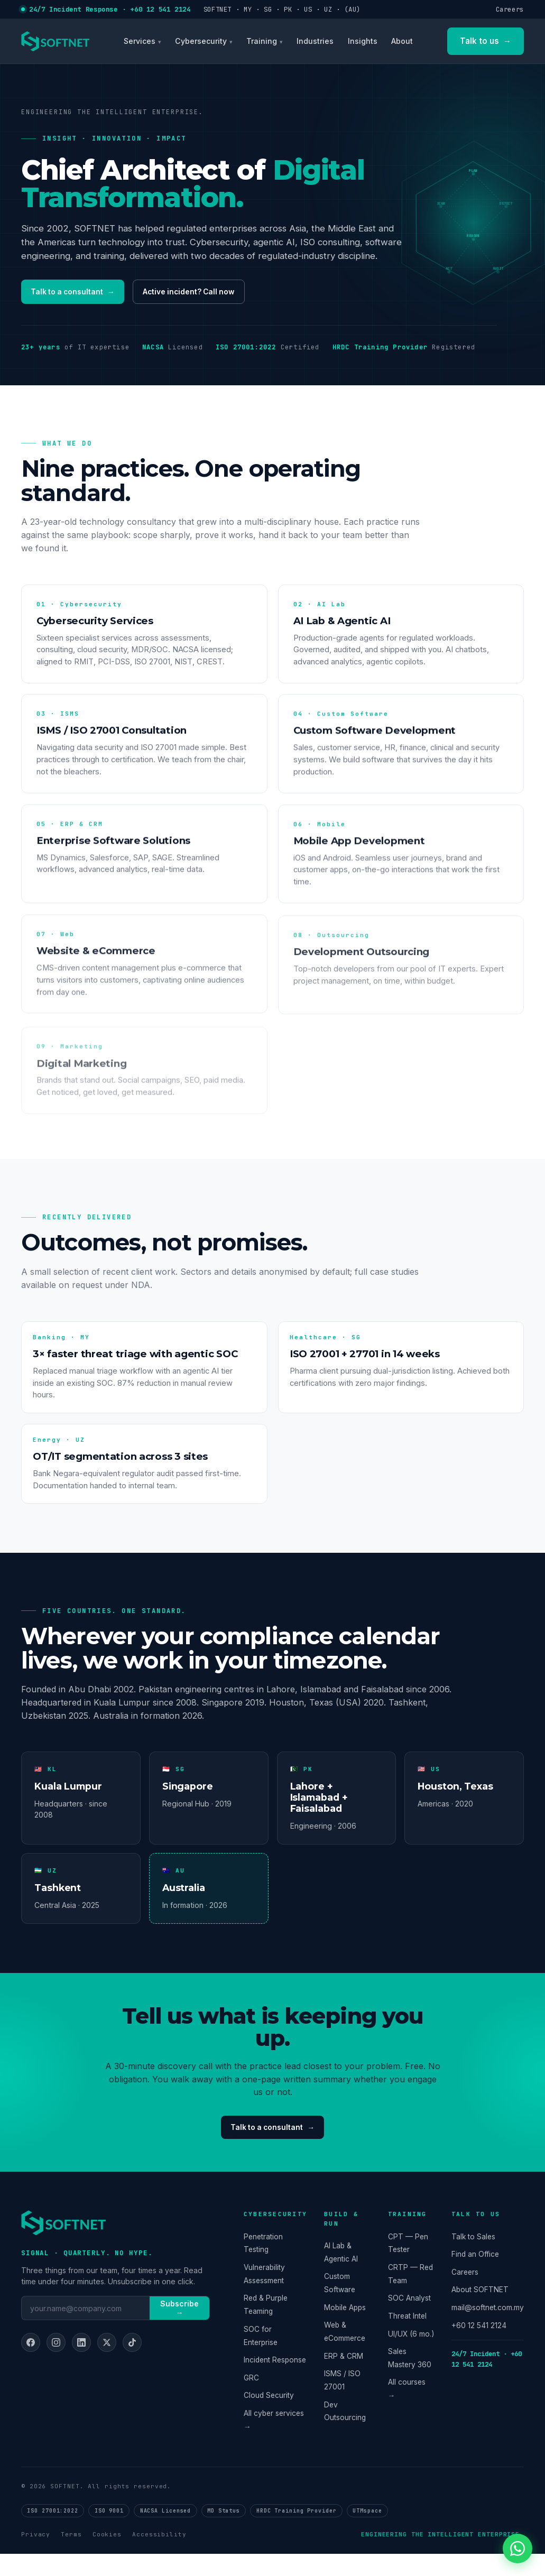 This screenshot has height=2576, width=545. Describe the element at coordinates (411, 2355) in the screenshot. I see `UI/UX (6 mo.)` at that location.